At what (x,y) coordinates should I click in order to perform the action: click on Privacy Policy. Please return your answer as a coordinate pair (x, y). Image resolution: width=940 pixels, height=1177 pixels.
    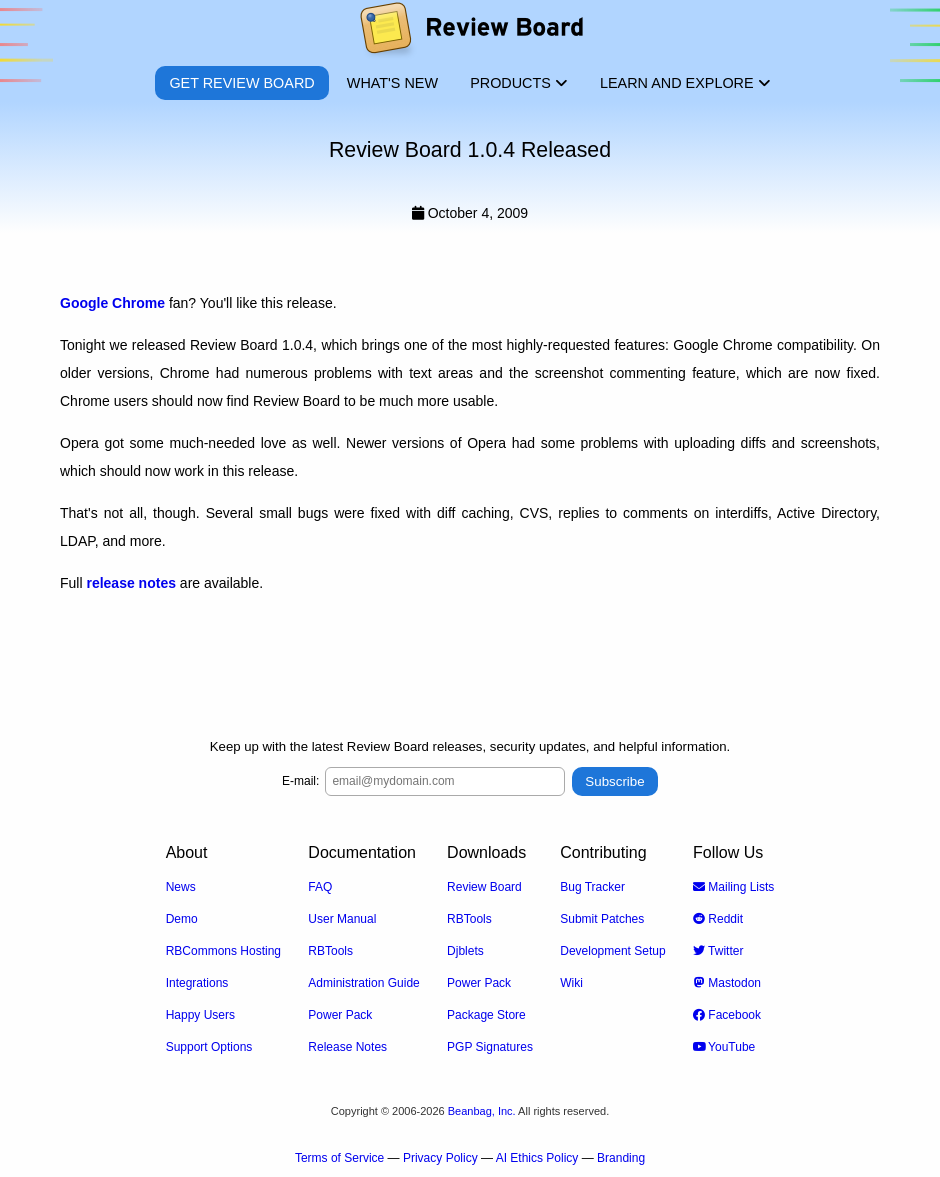
    Looking at the image, I should click on (440, 1158).